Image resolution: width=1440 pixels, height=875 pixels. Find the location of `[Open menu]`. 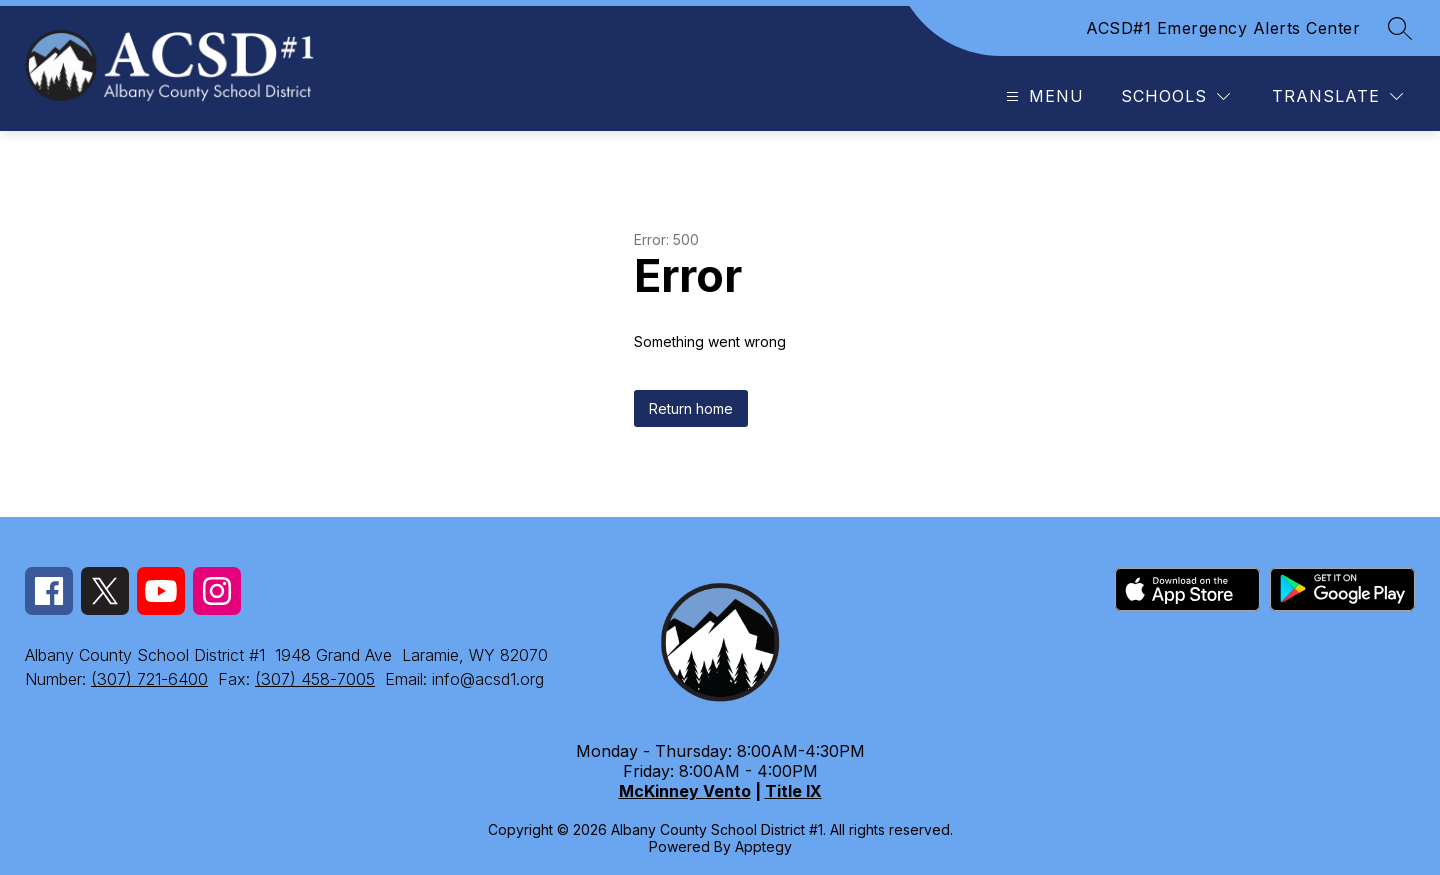

[Open menu] is located at coordinates (1042, 96).